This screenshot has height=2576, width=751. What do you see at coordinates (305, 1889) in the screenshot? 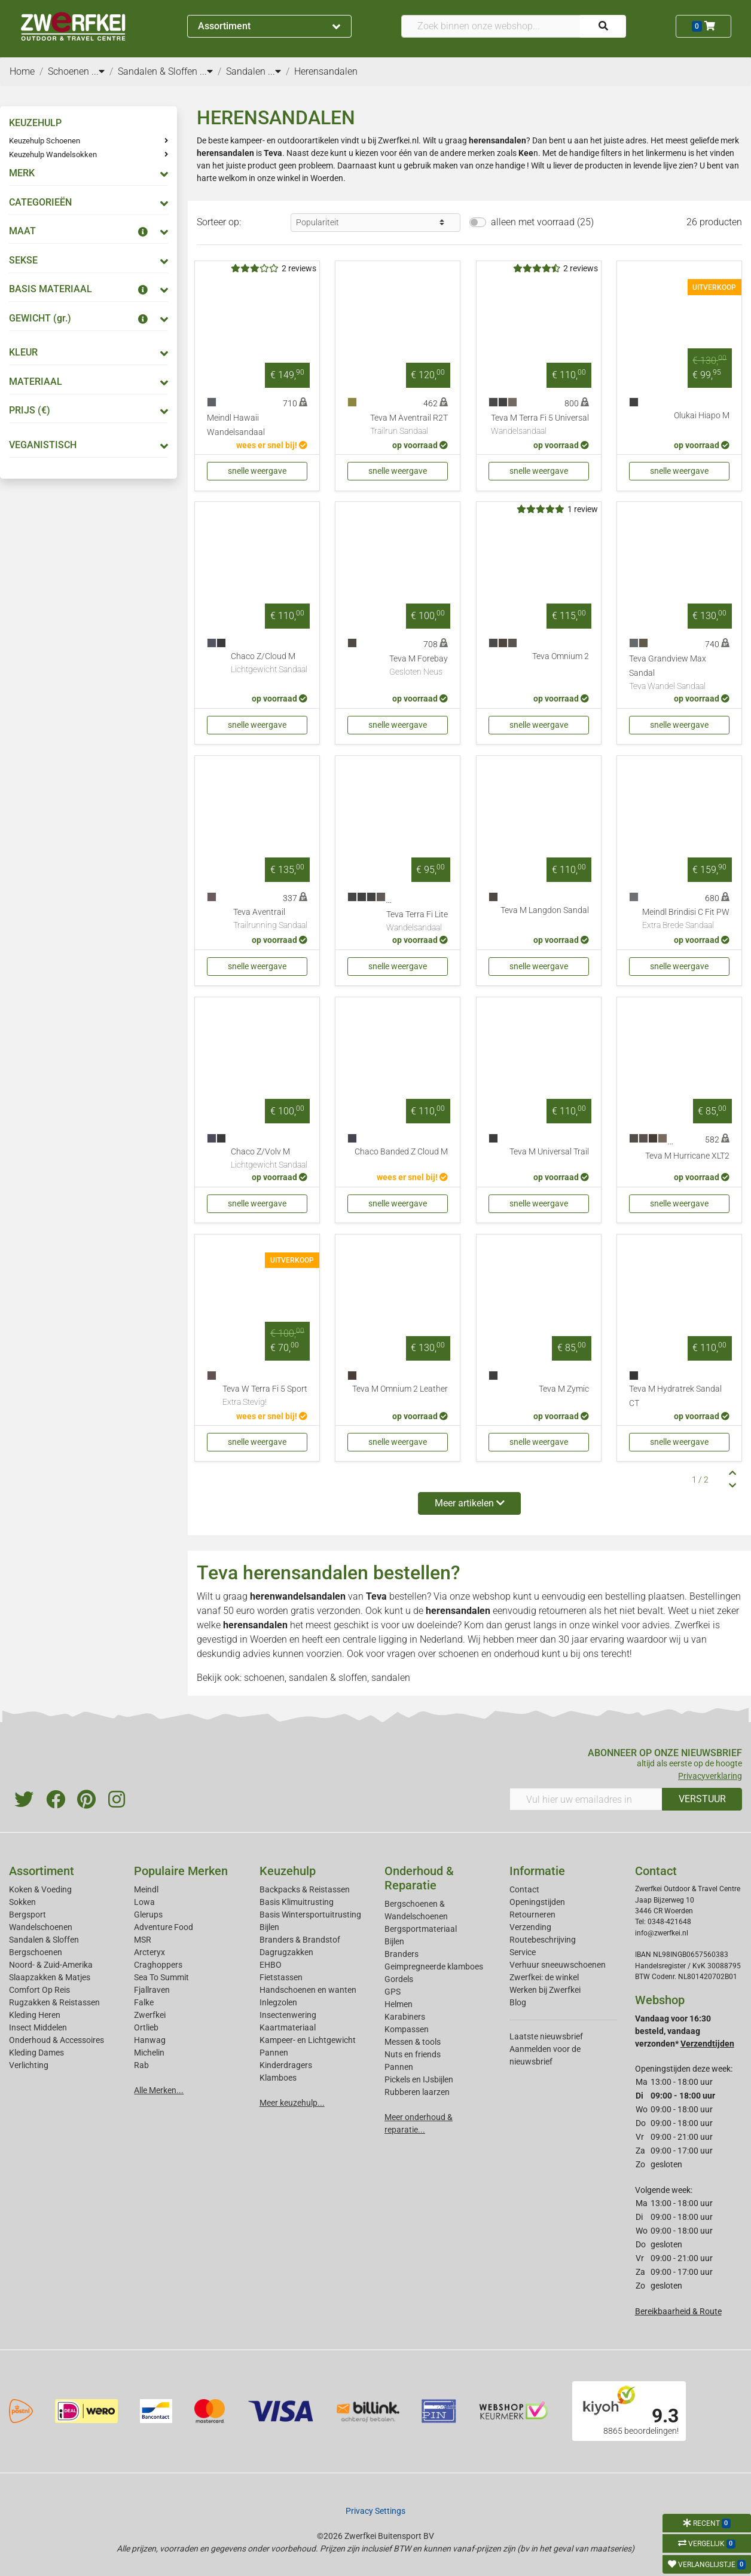
I see `Backpacks & Reistassen` at bounding box center [305, 1889].